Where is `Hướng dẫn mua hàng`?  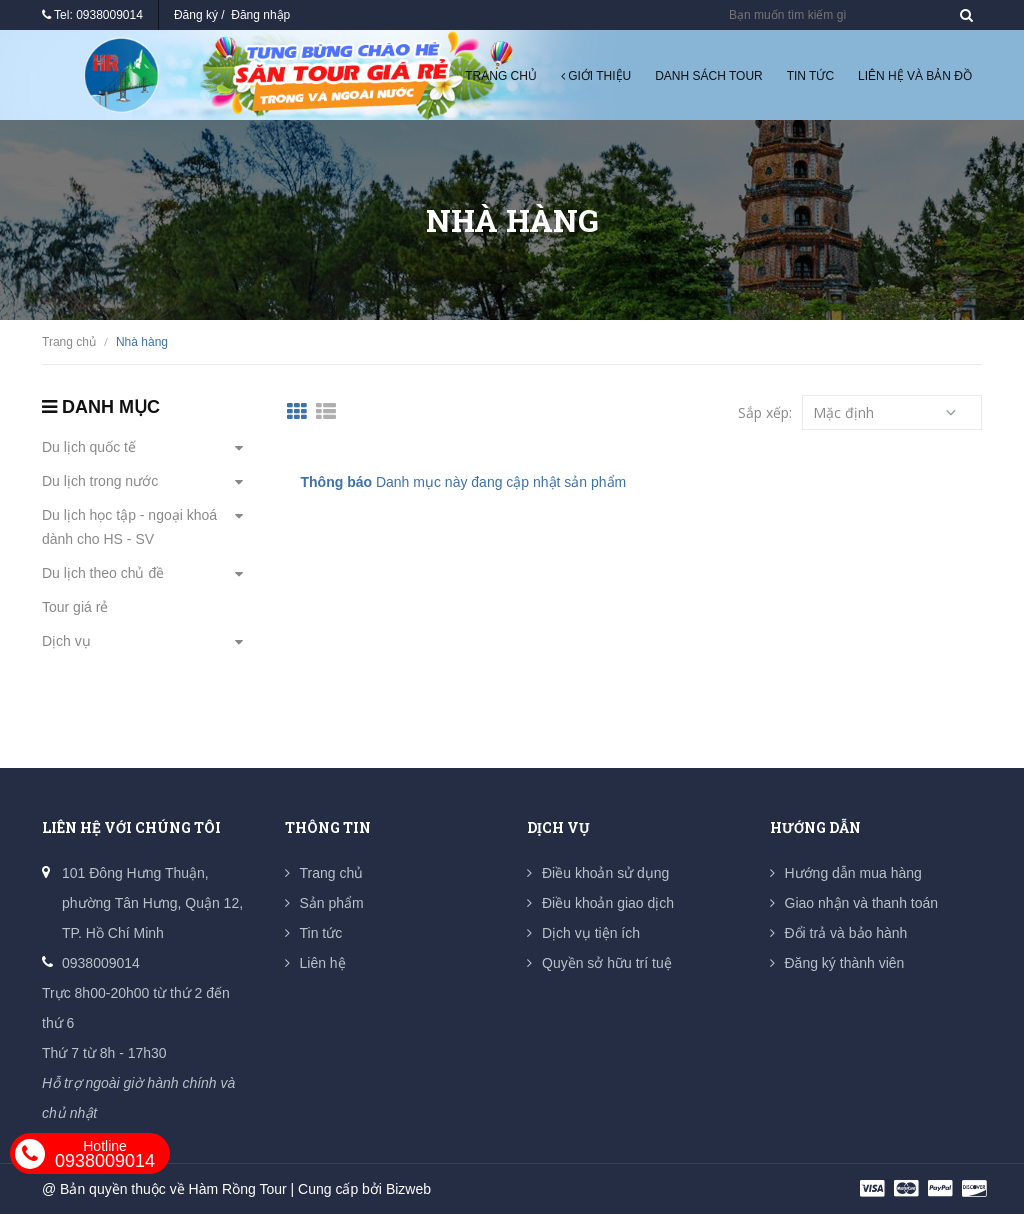
Hướng dẫn mua hàng is located at coordinates (853, 873).